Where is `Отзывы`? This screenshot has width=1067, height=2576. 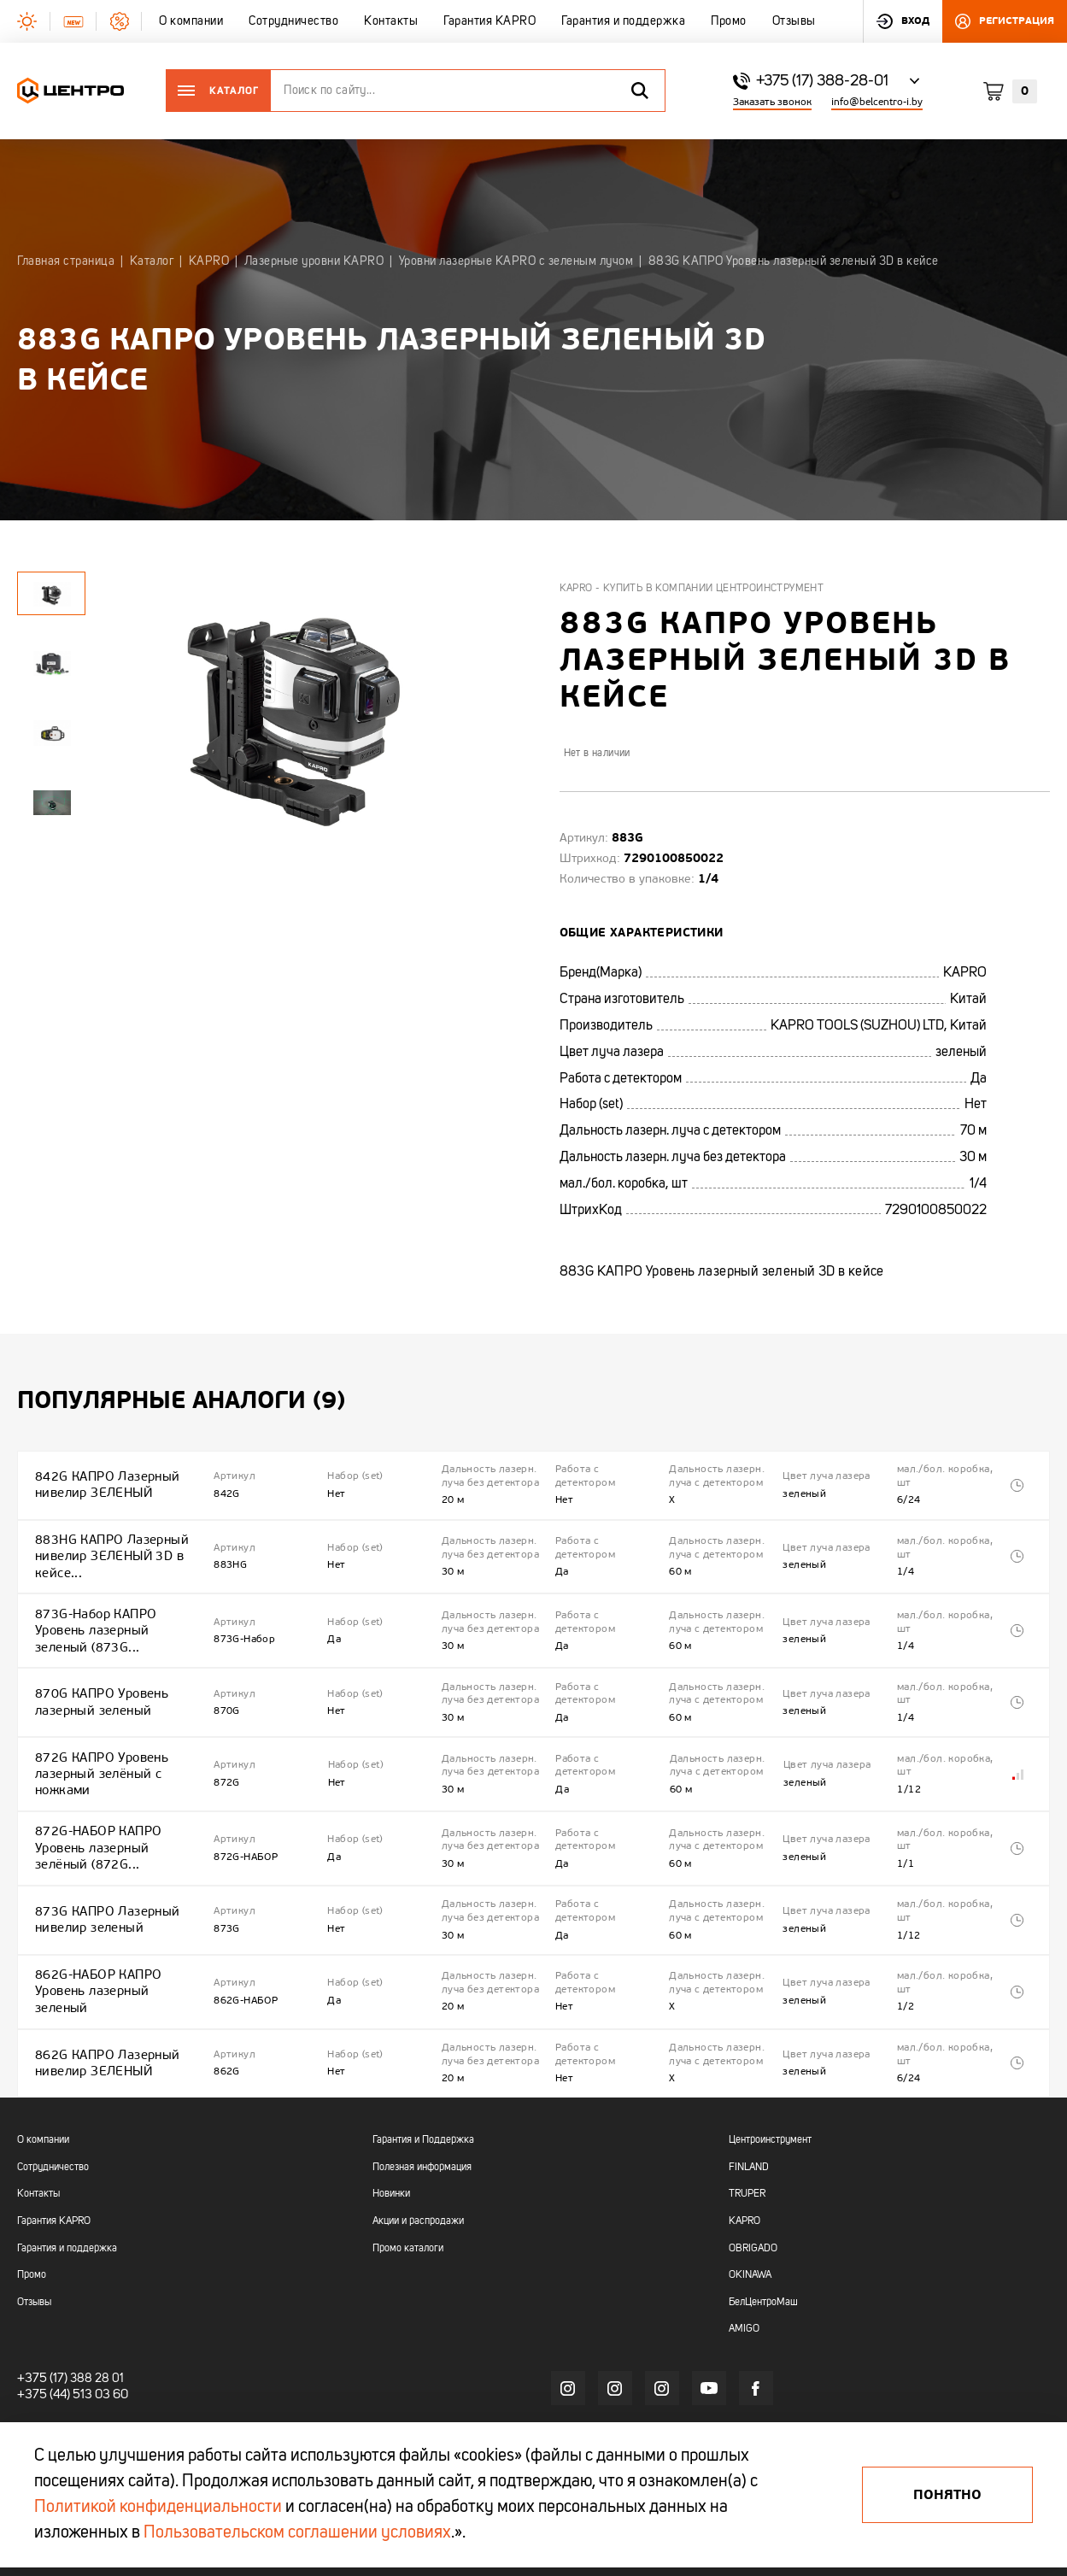 Отзывы is located at coordinates (34, 2232).